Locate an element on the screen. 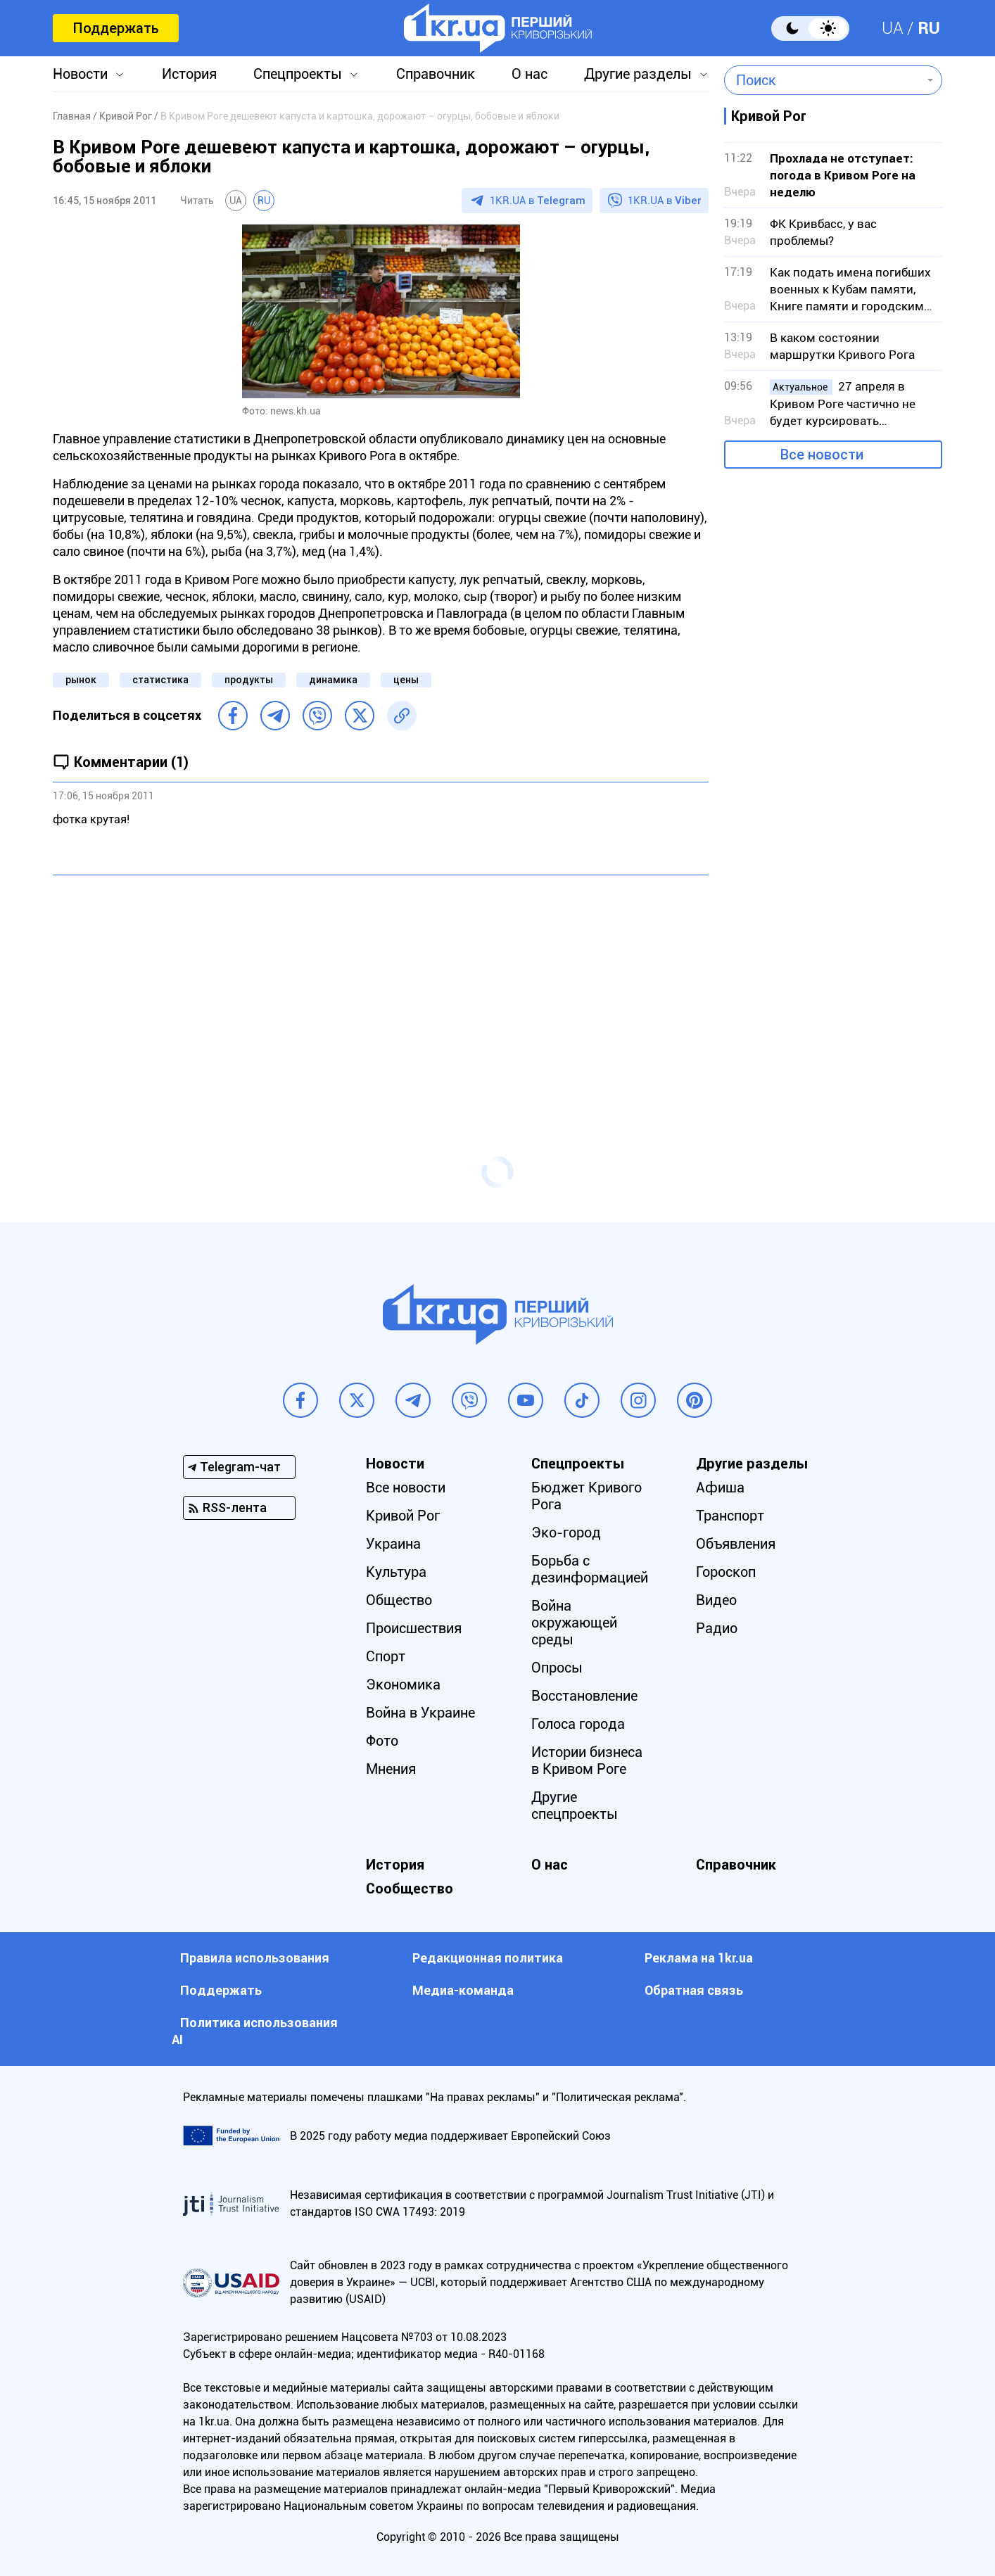 This screenshot has height=2576, width=995. Афиша is located at coordinates (720, 1487).